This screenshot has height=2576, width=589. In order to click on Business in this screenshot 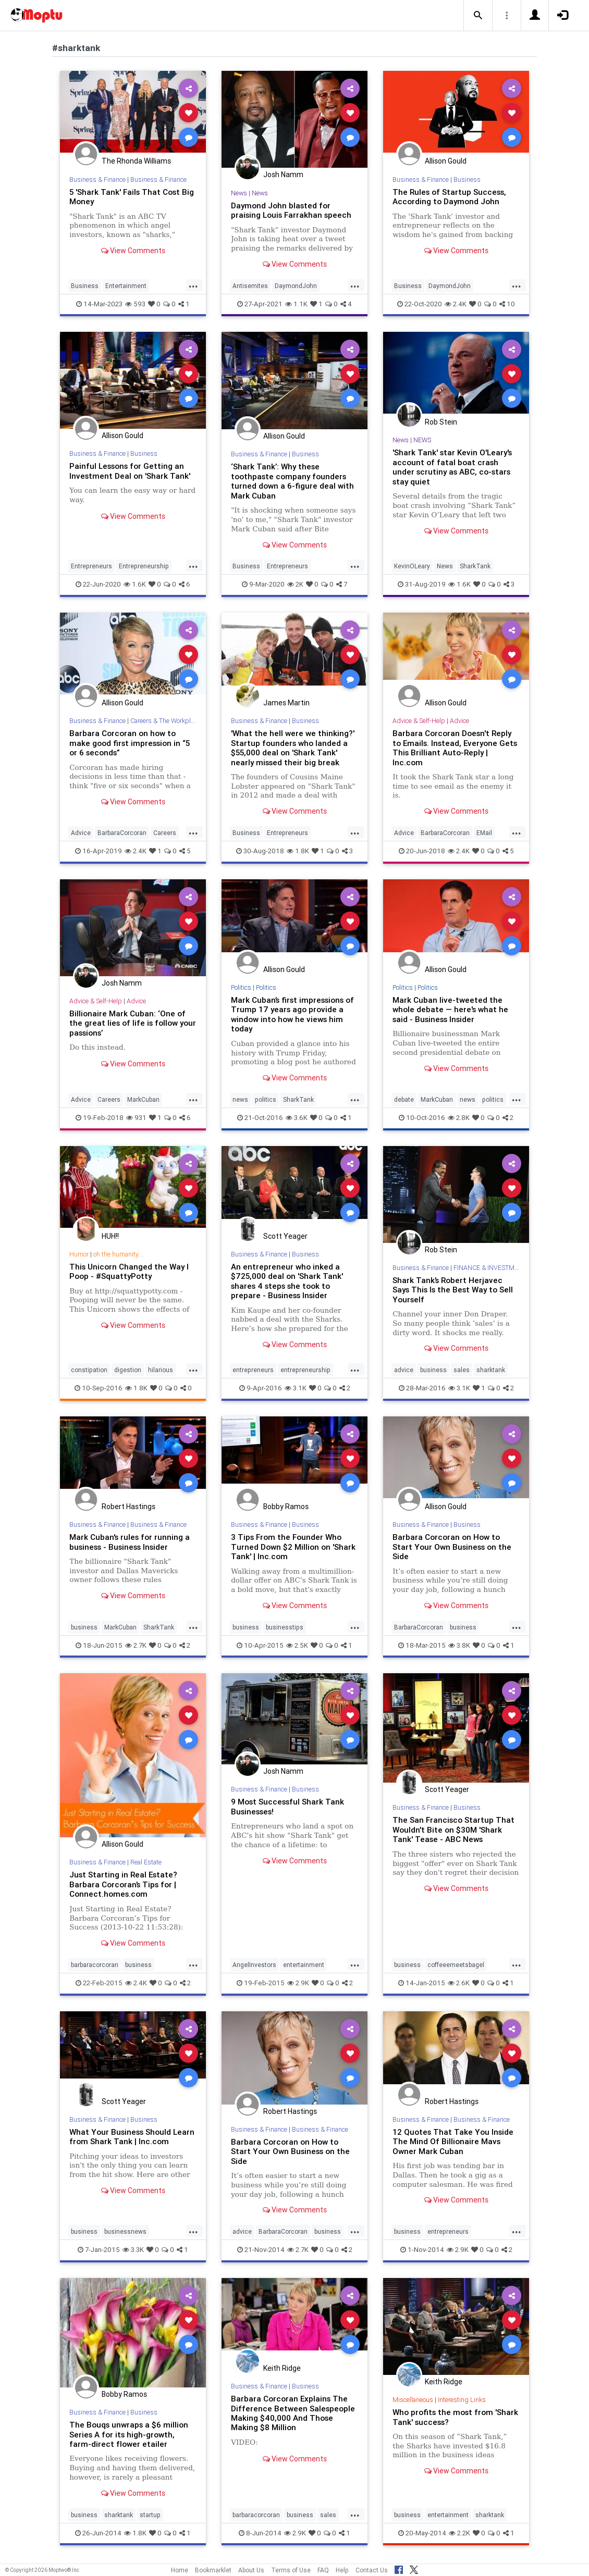, I will do `click(85, 286)`.